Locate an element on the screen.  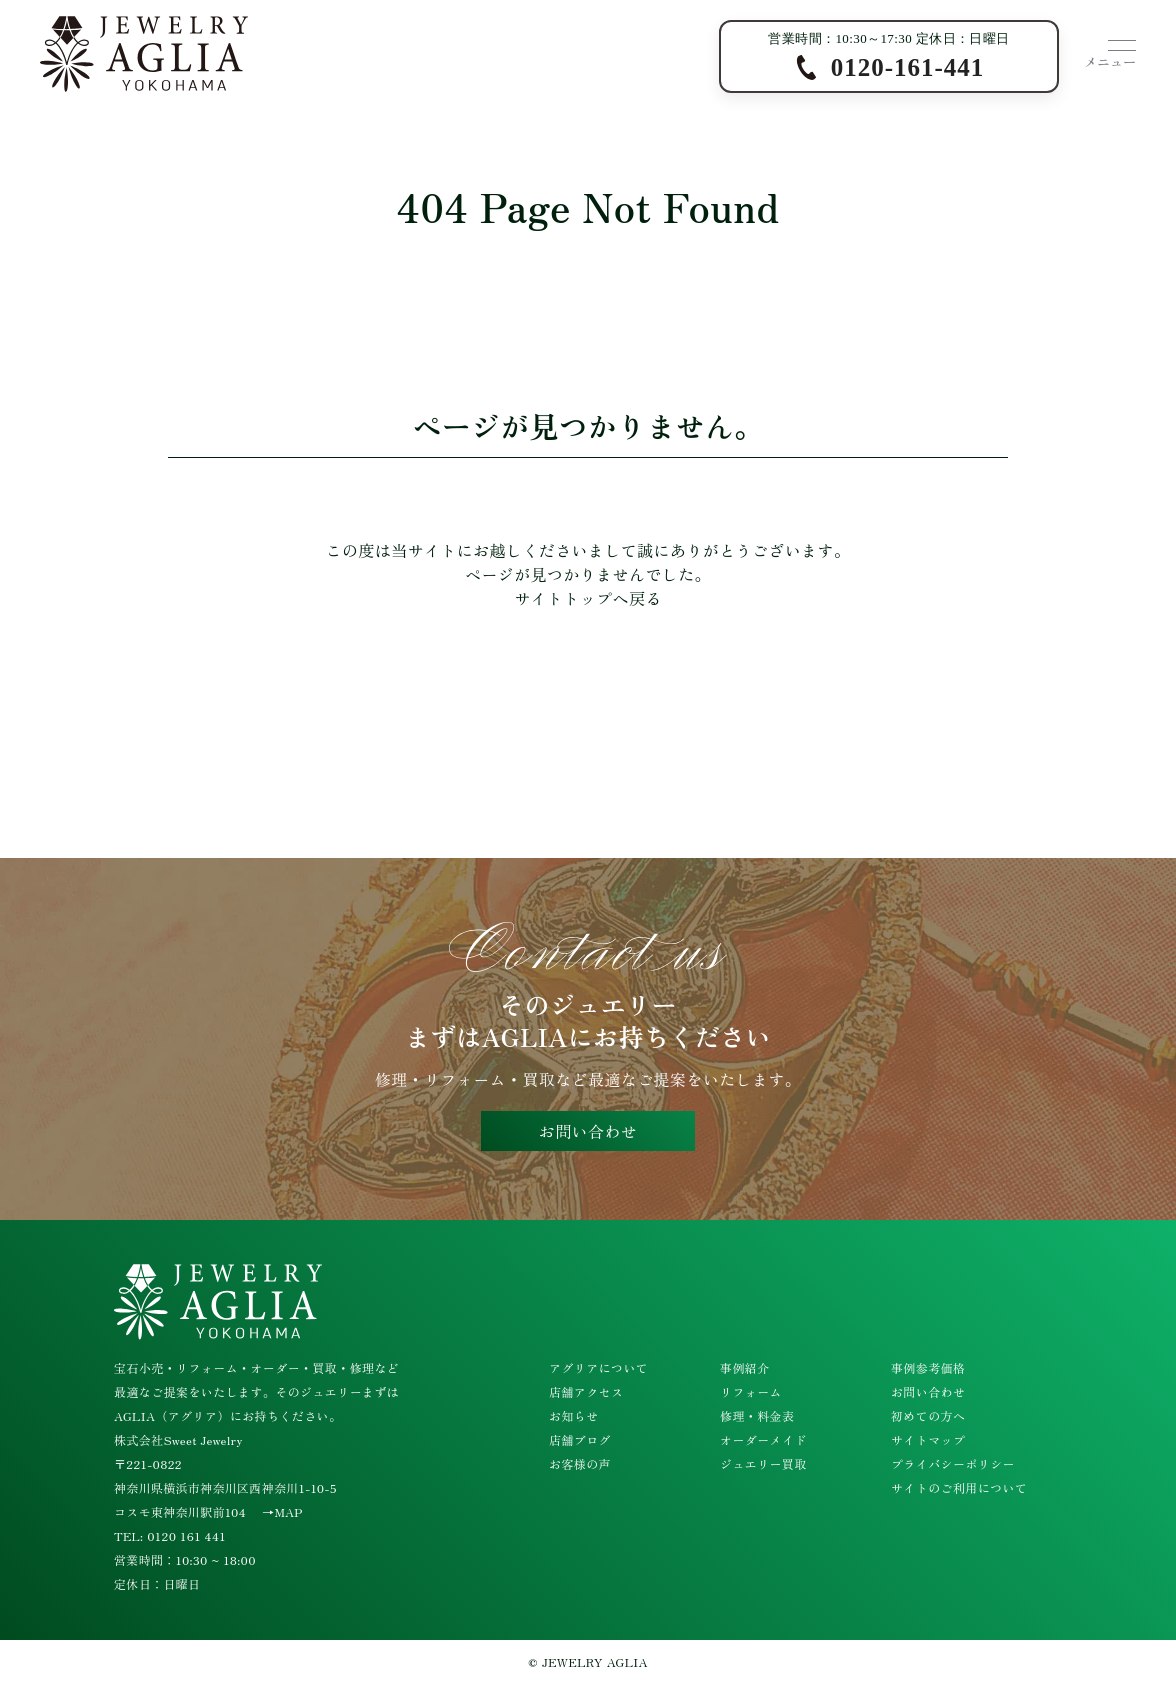
アグリアについて is located at coordinates (598, 1367).